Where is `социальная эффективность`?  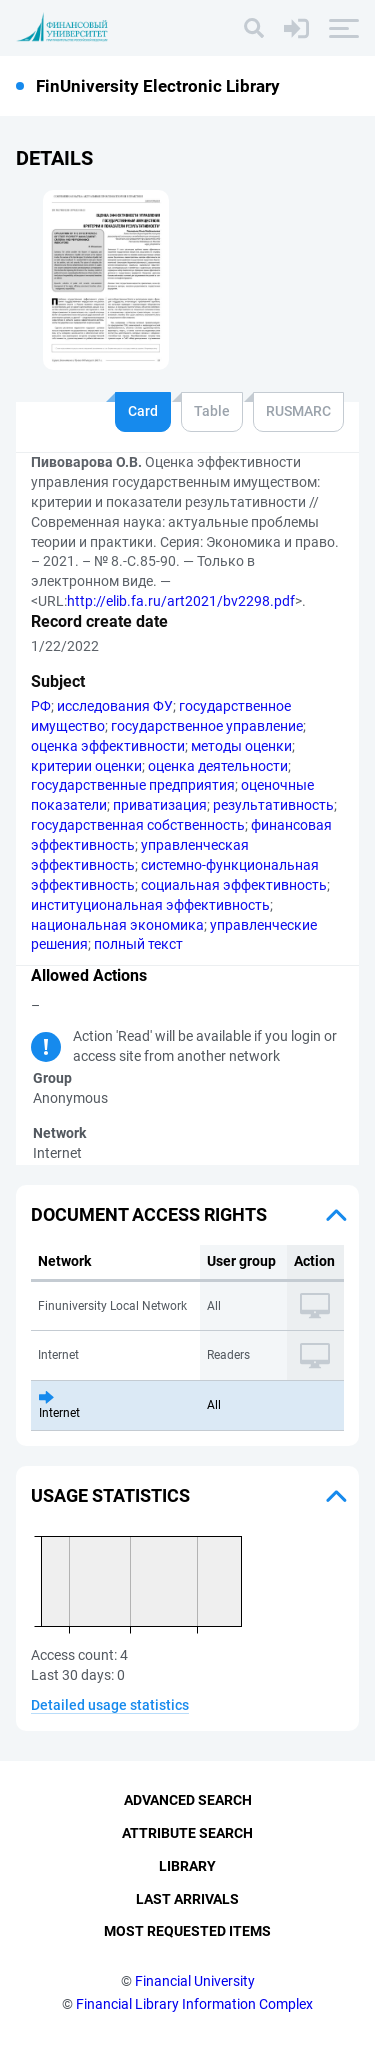
социальная эффективность is located at coordinates (234, 885).